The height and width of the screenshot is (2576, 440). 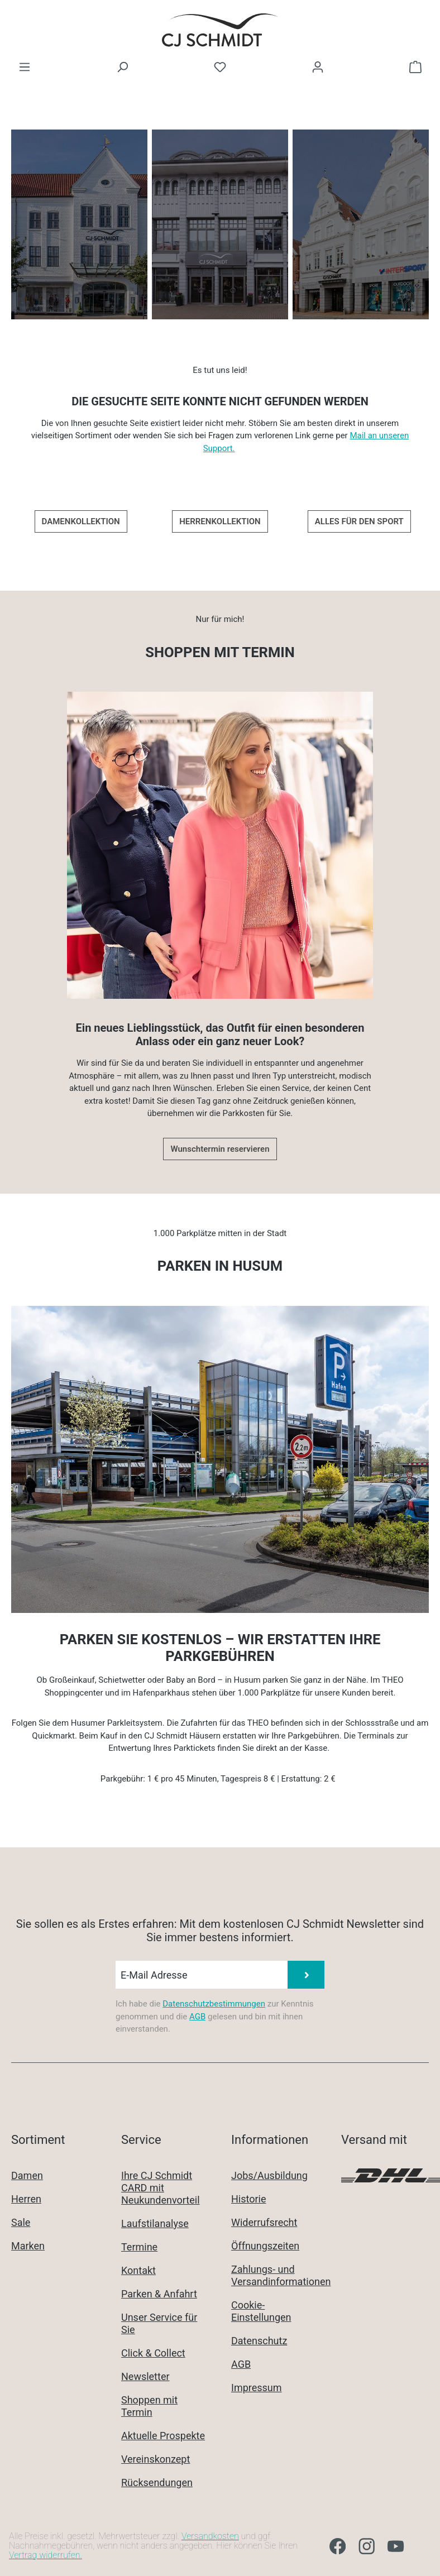 What do you see at coordinates (248, 2199) in the screenshot?
I see `Historie` at bounding box center [248, 2199].